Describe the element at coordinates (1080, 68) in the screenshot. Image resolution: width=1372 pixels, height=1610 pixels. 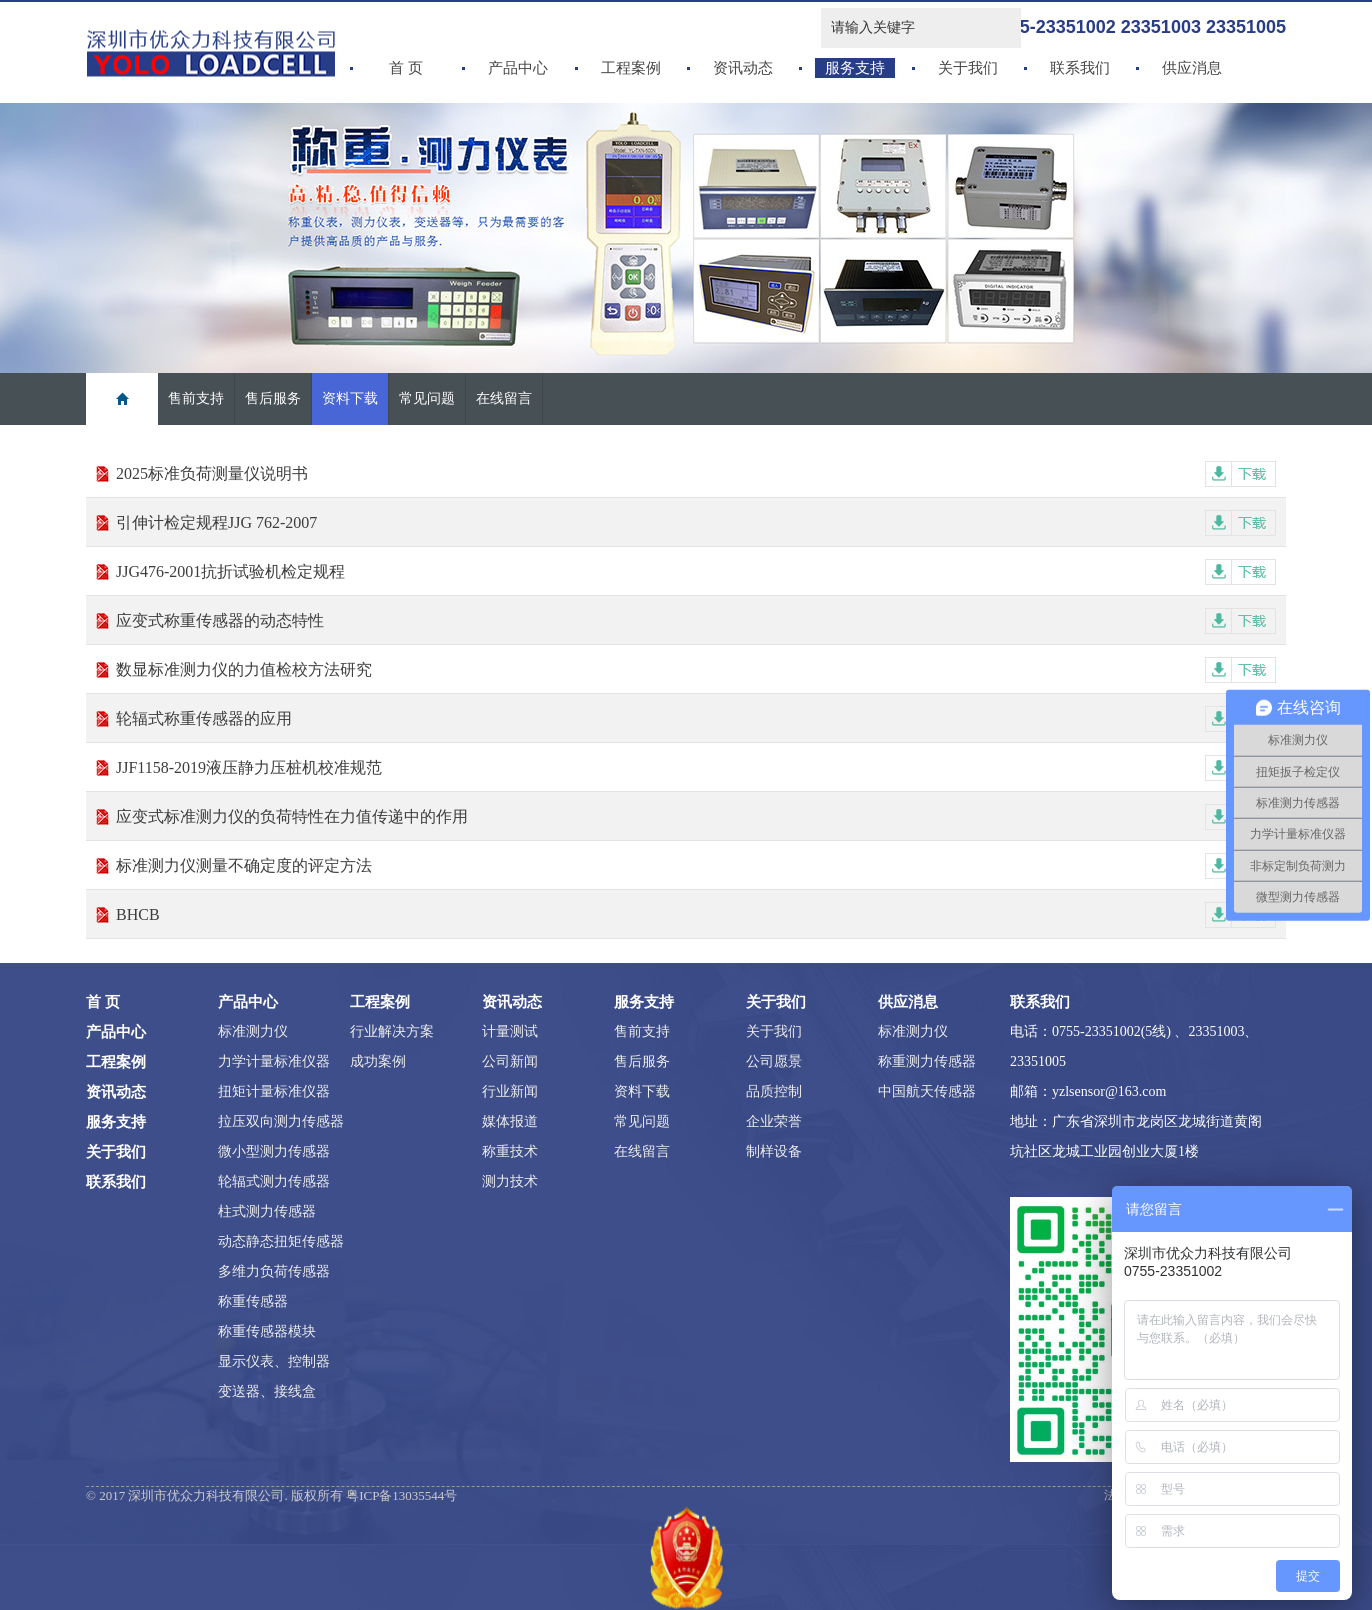
I see `联系我们` at that location.